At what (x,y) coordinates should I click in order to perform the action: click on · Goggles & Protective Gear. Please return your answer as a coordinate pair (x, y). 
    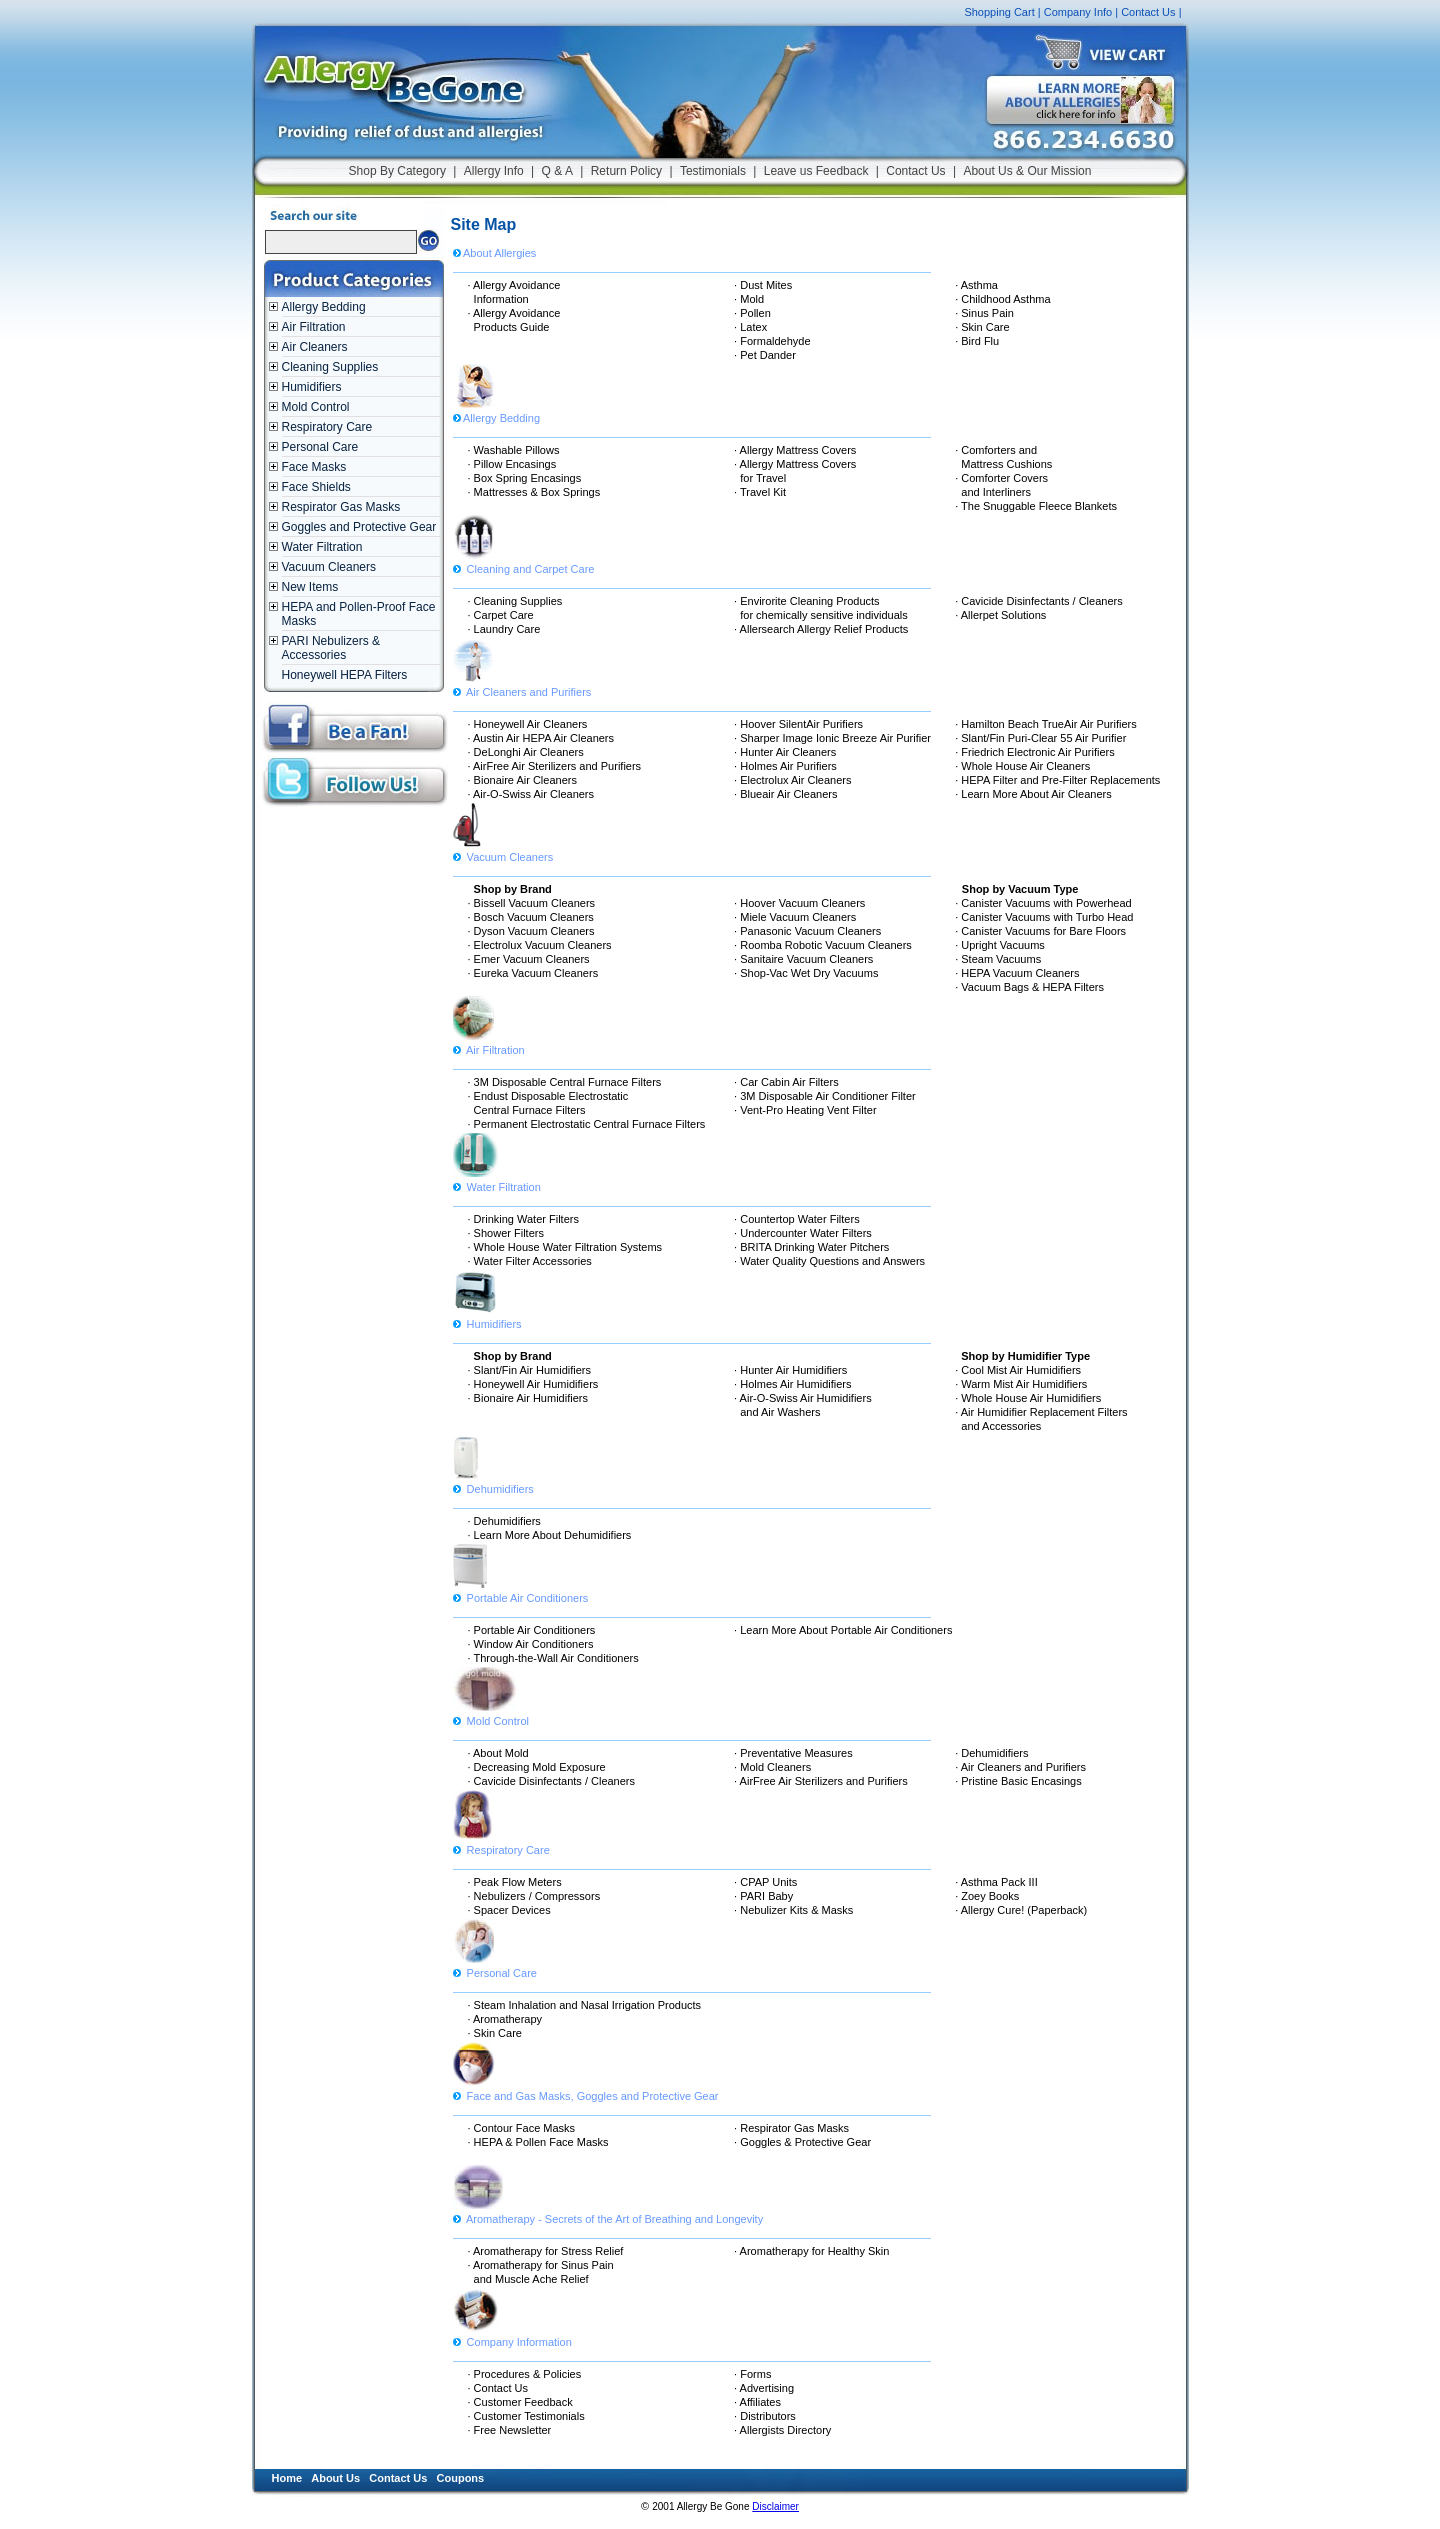
    Looking at the image, I should click on (802, 2142).